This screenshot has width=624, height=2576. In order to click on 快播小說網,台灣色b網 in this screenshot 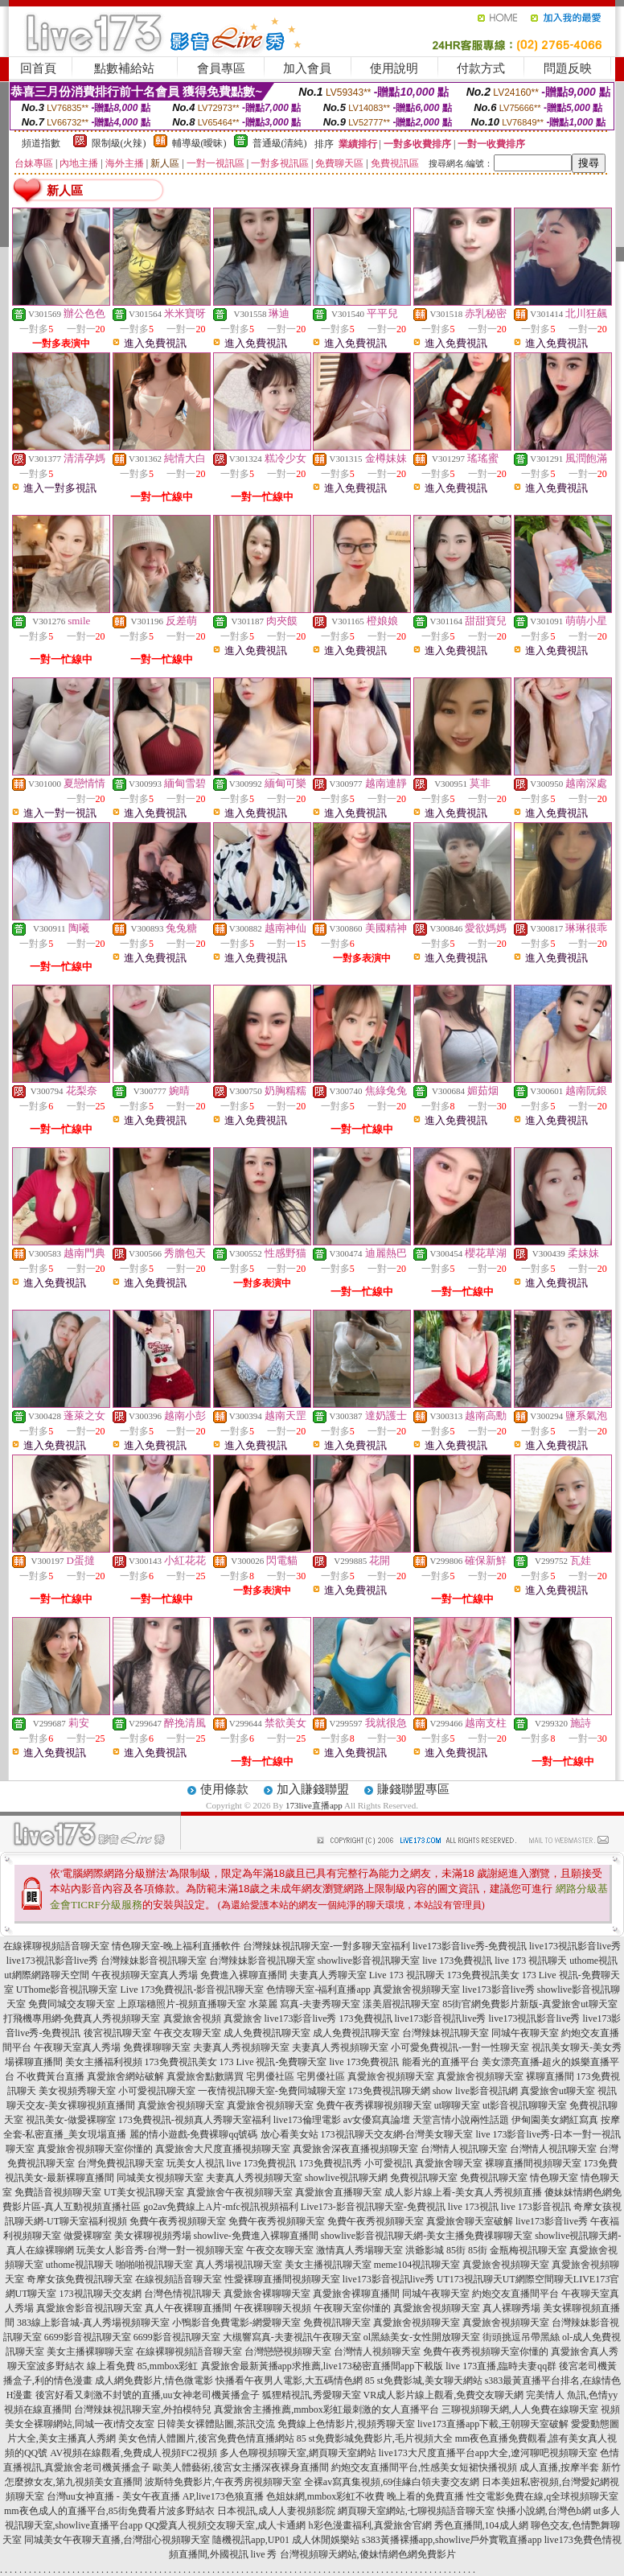, I will do `click(544, 2510)`.